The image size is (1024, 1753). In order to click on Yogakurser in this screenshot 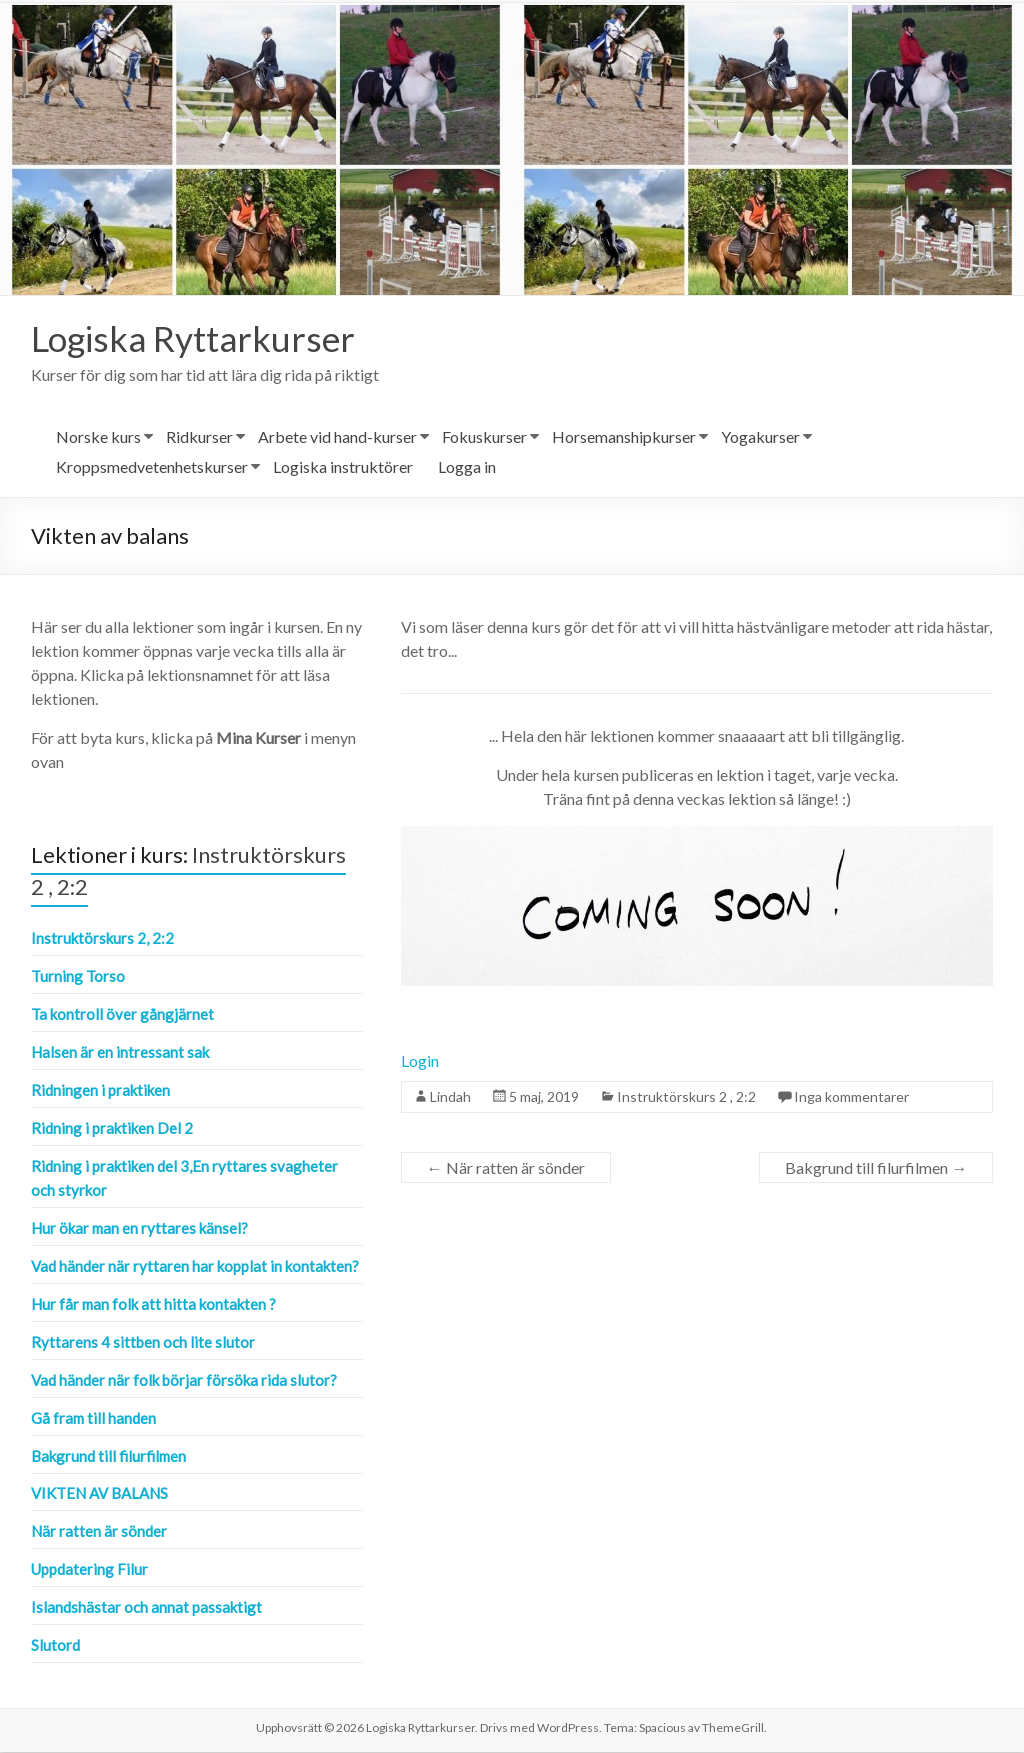, I will do `click(760, 437)`.